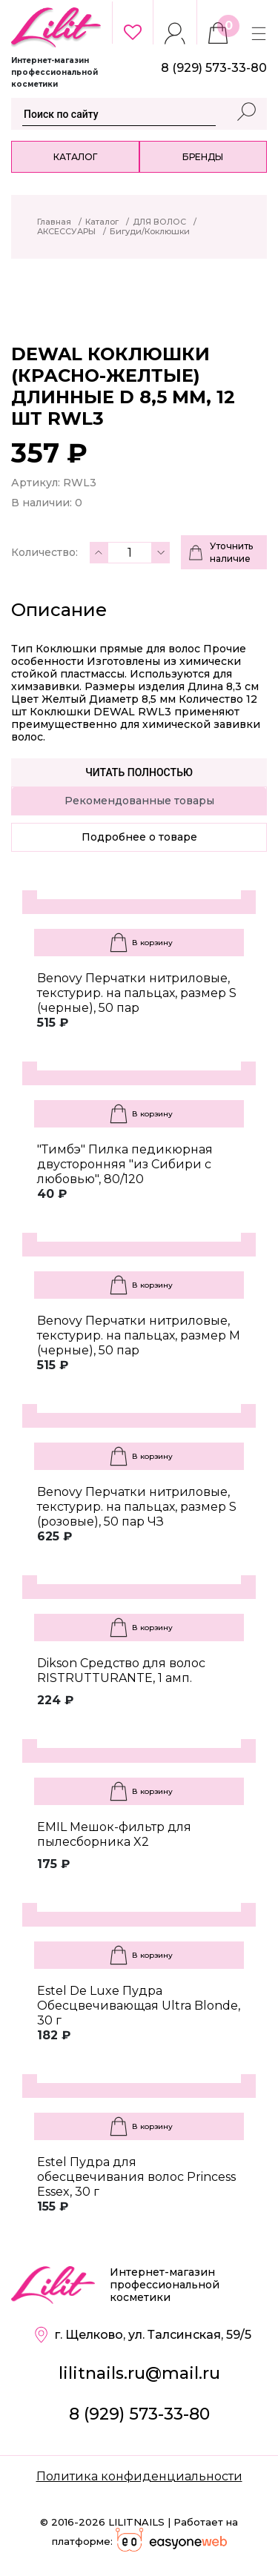  I want to click on Estel Пудра для обесцвечивания волос Princess Essex, 30 г, so click(136, 2177).